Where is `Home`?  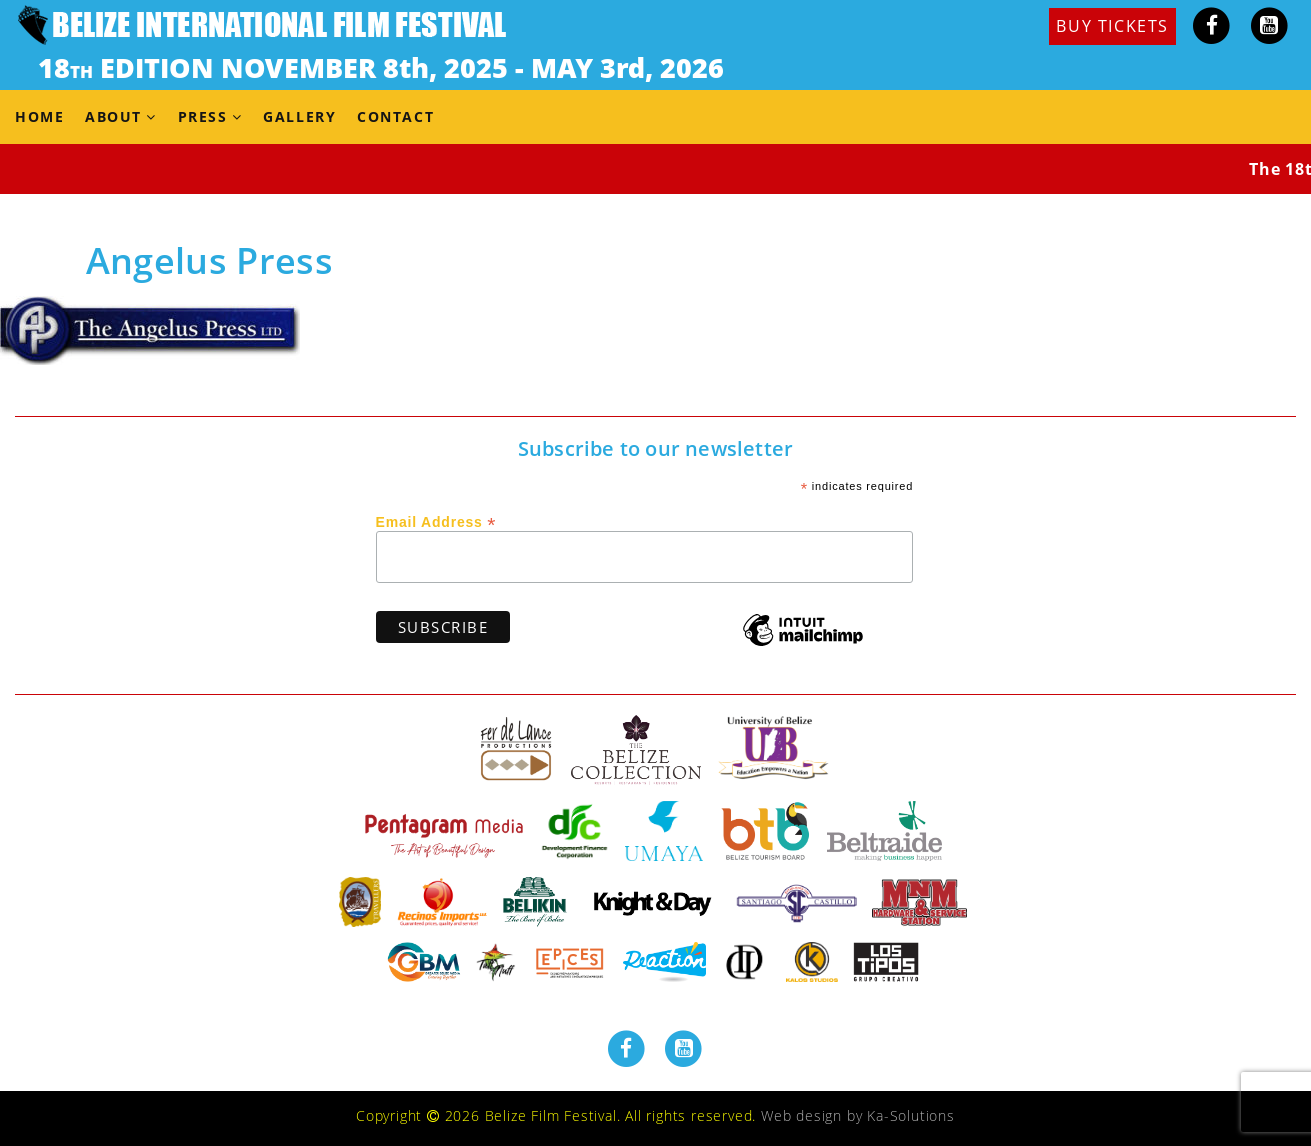
Home is located at coordinates (39, 116).